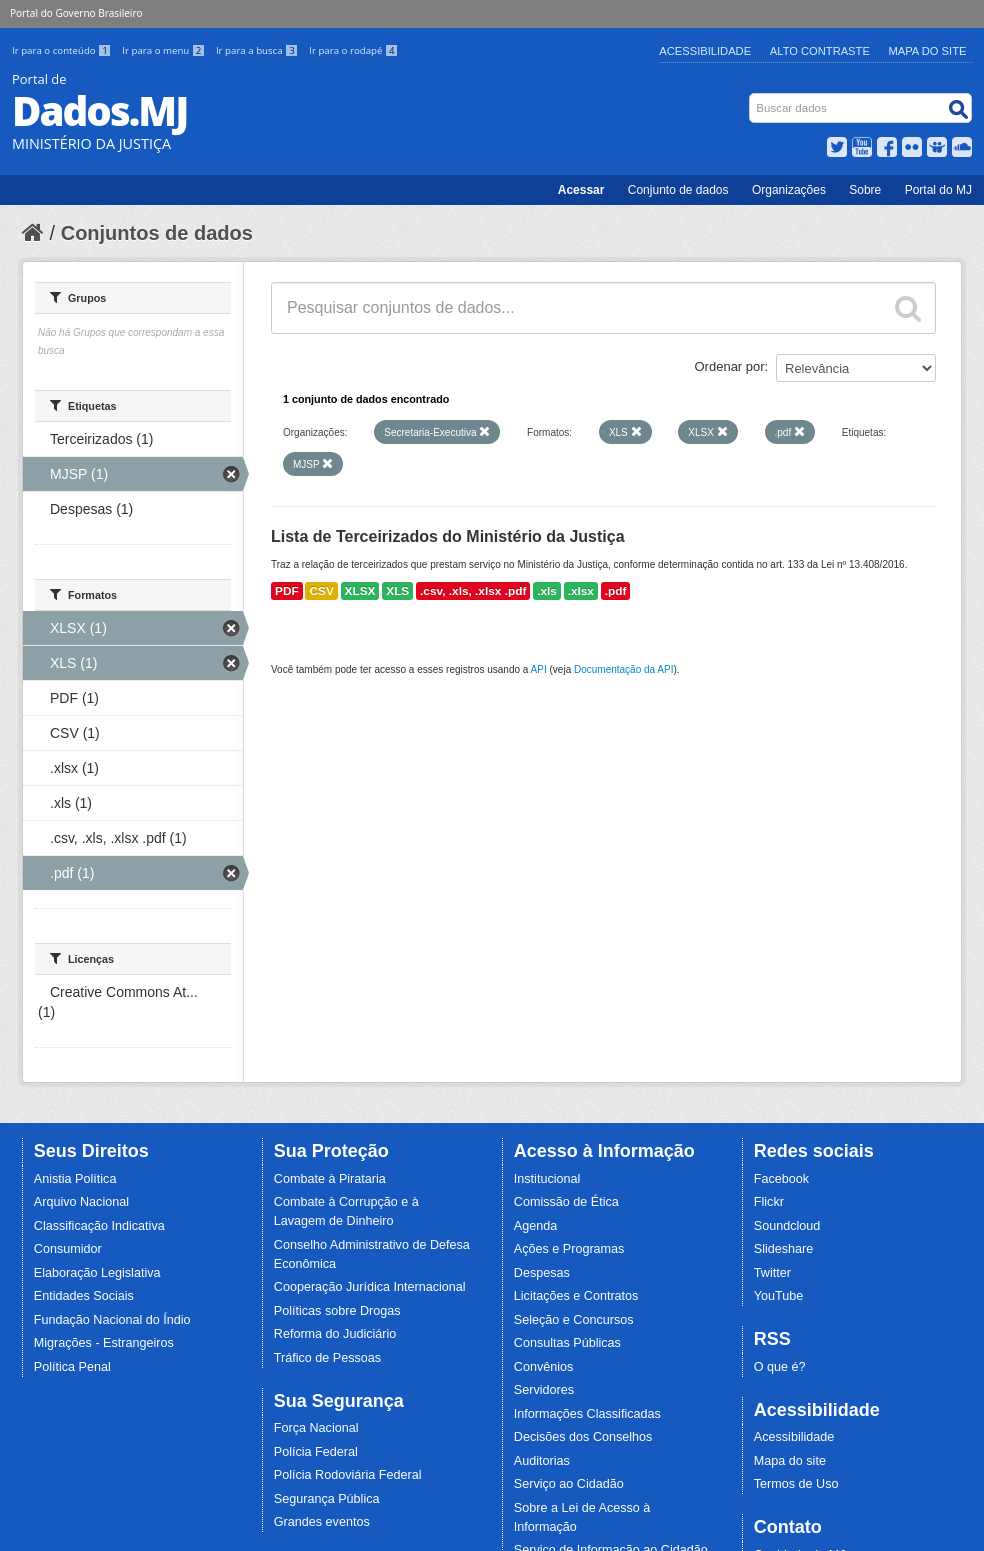 The height and width of the screenshot is (1551, 984). What do you see at coordinates (360, 591) in the screenshot?
I see `XLSX` at bounding box center [360, 591].